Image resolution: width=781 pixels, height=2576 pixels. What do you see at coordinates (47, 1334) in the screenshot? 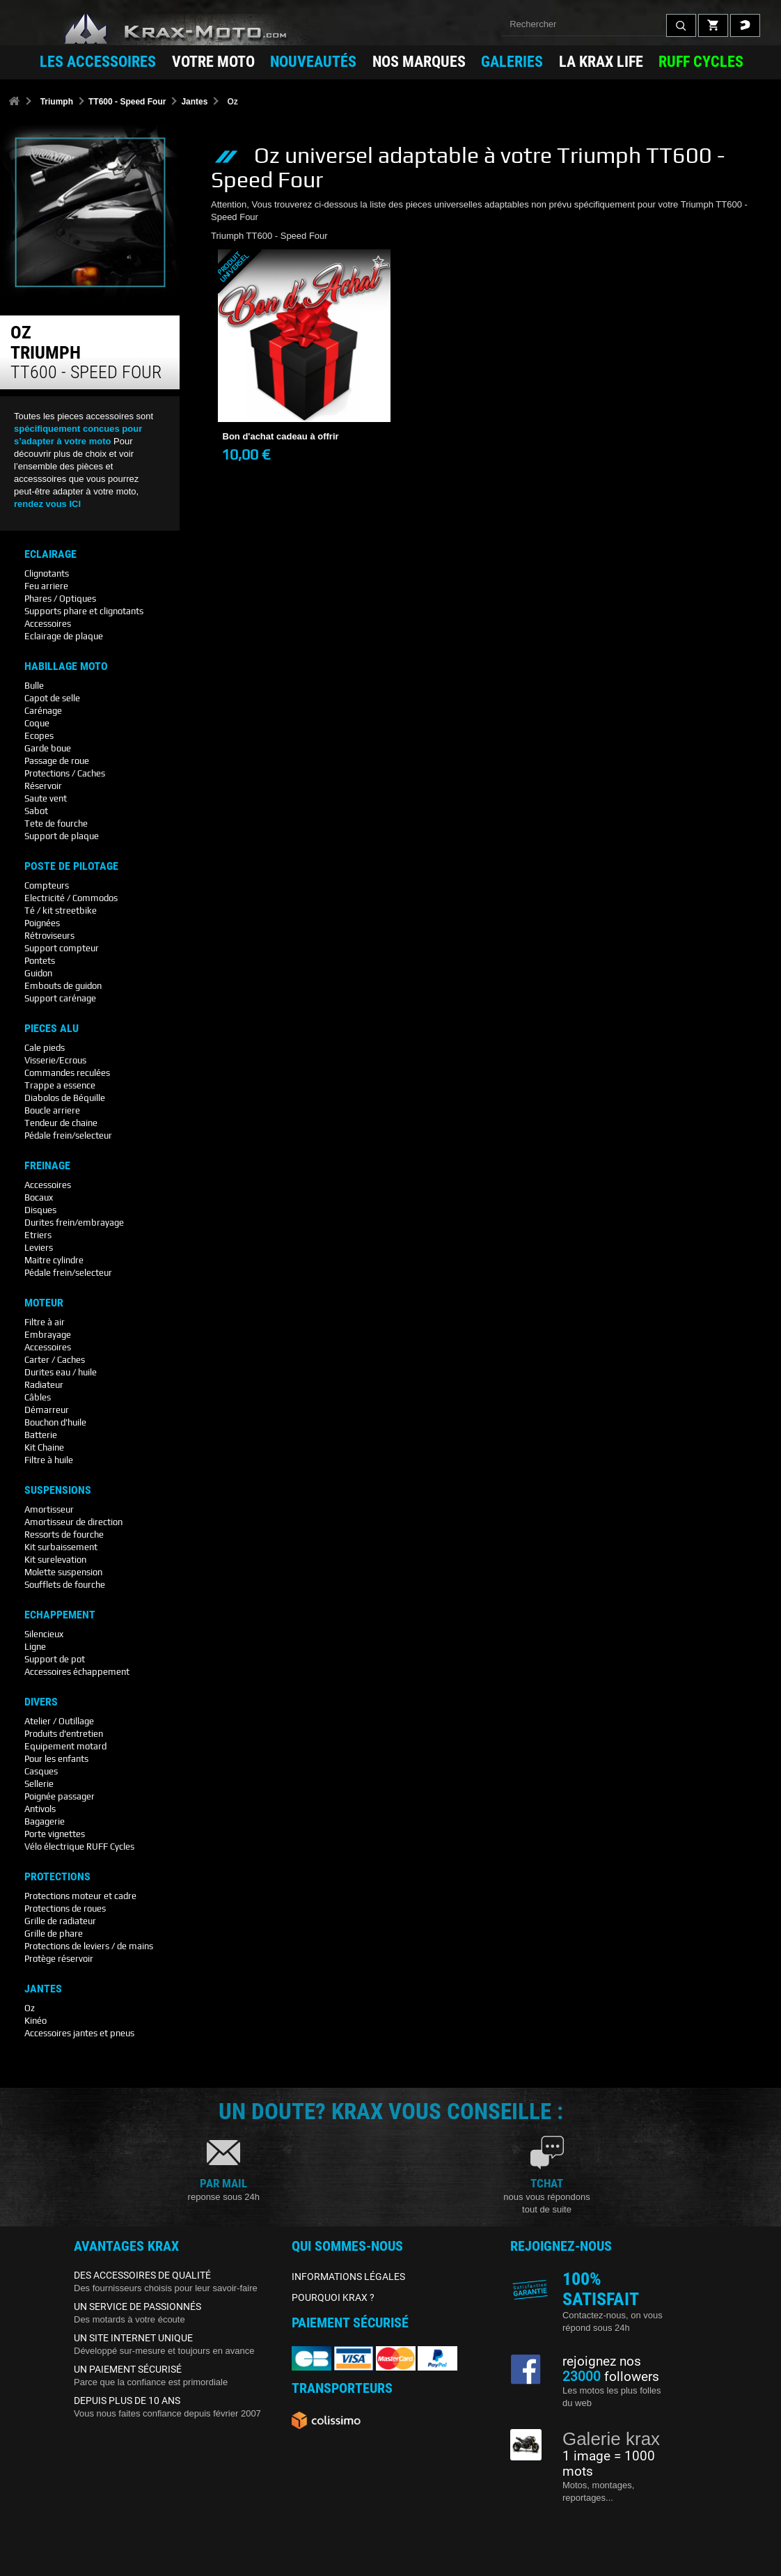
I see `Embrayage` at bounding box center [47, 1334].